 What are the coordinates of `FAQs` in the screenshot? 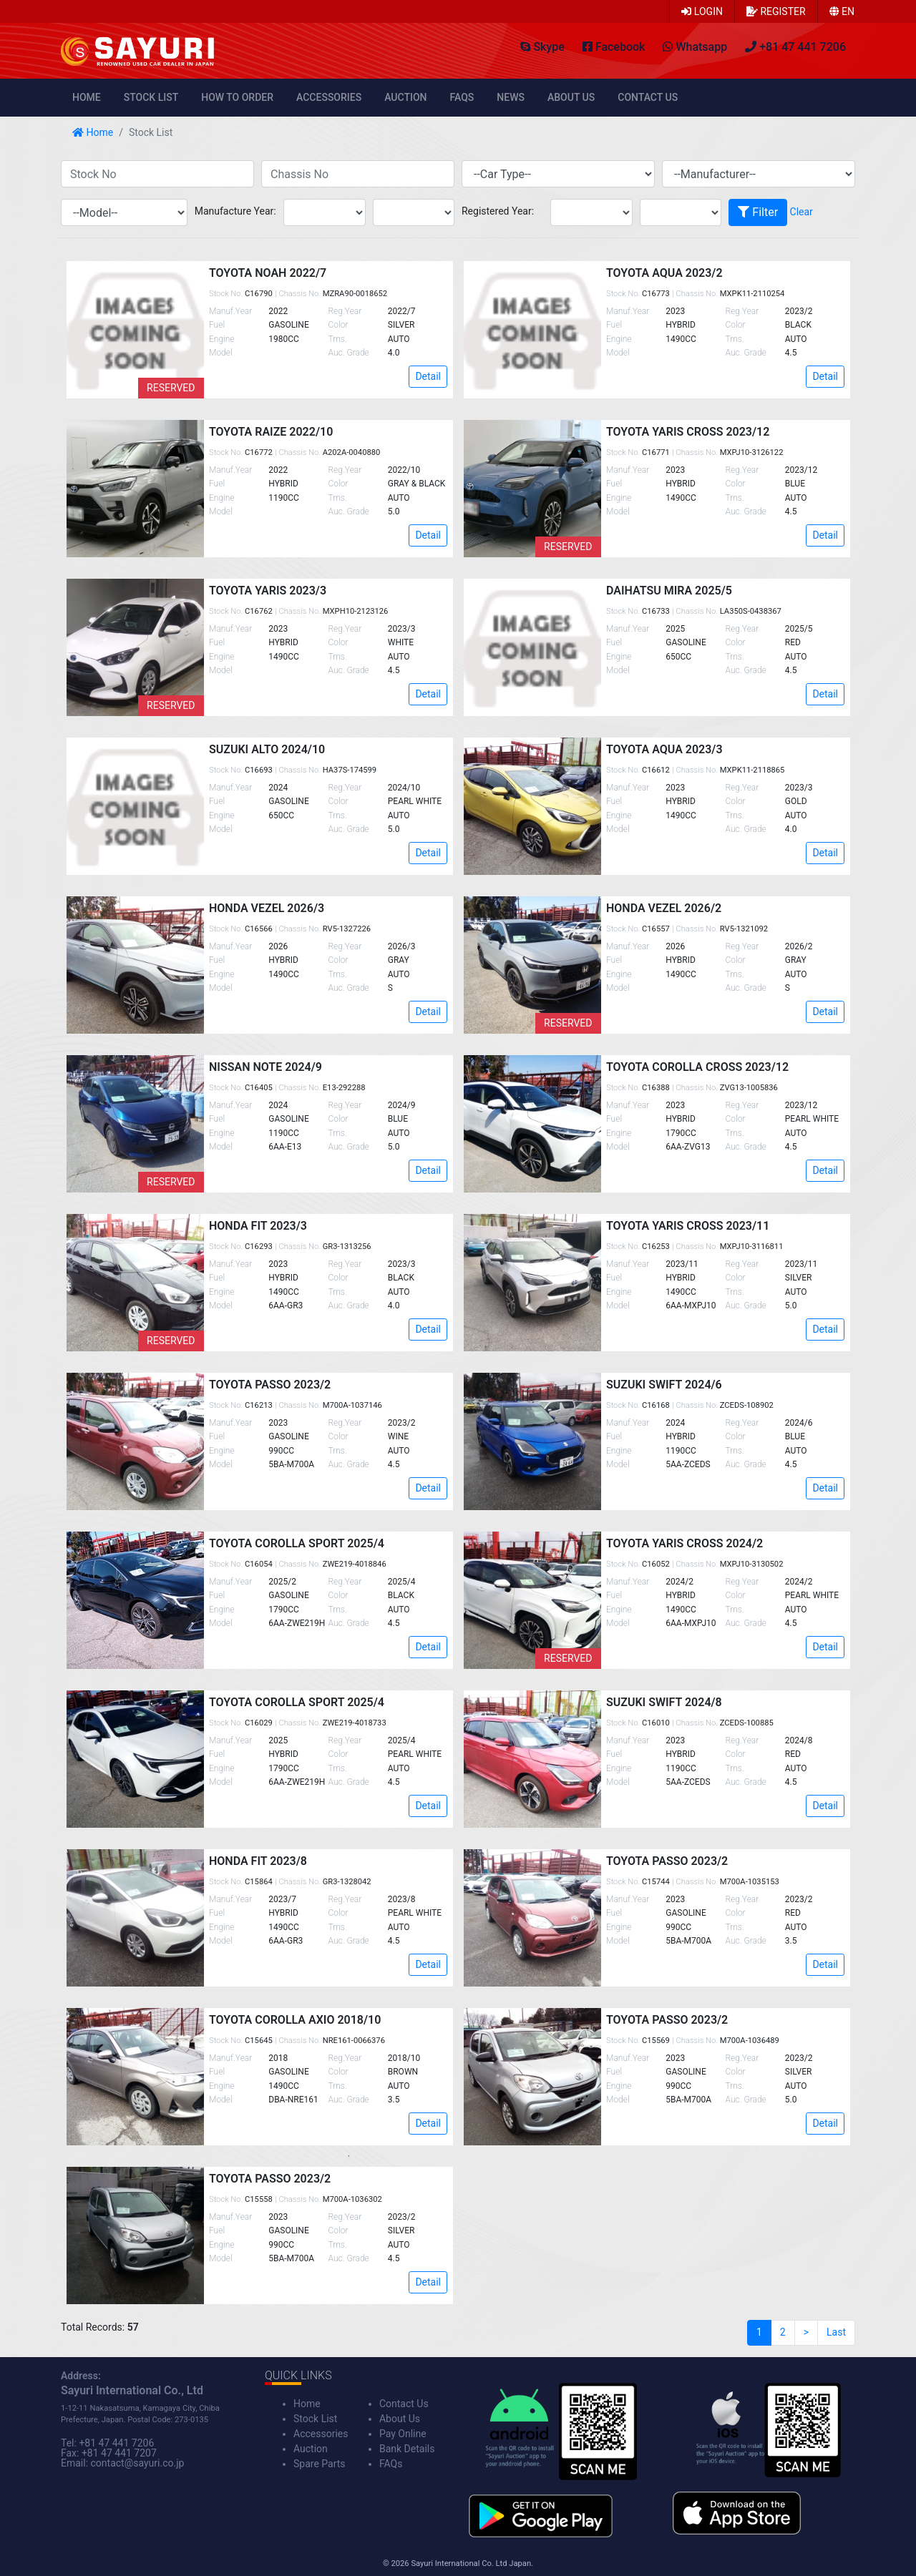 It's located at (462, 97).